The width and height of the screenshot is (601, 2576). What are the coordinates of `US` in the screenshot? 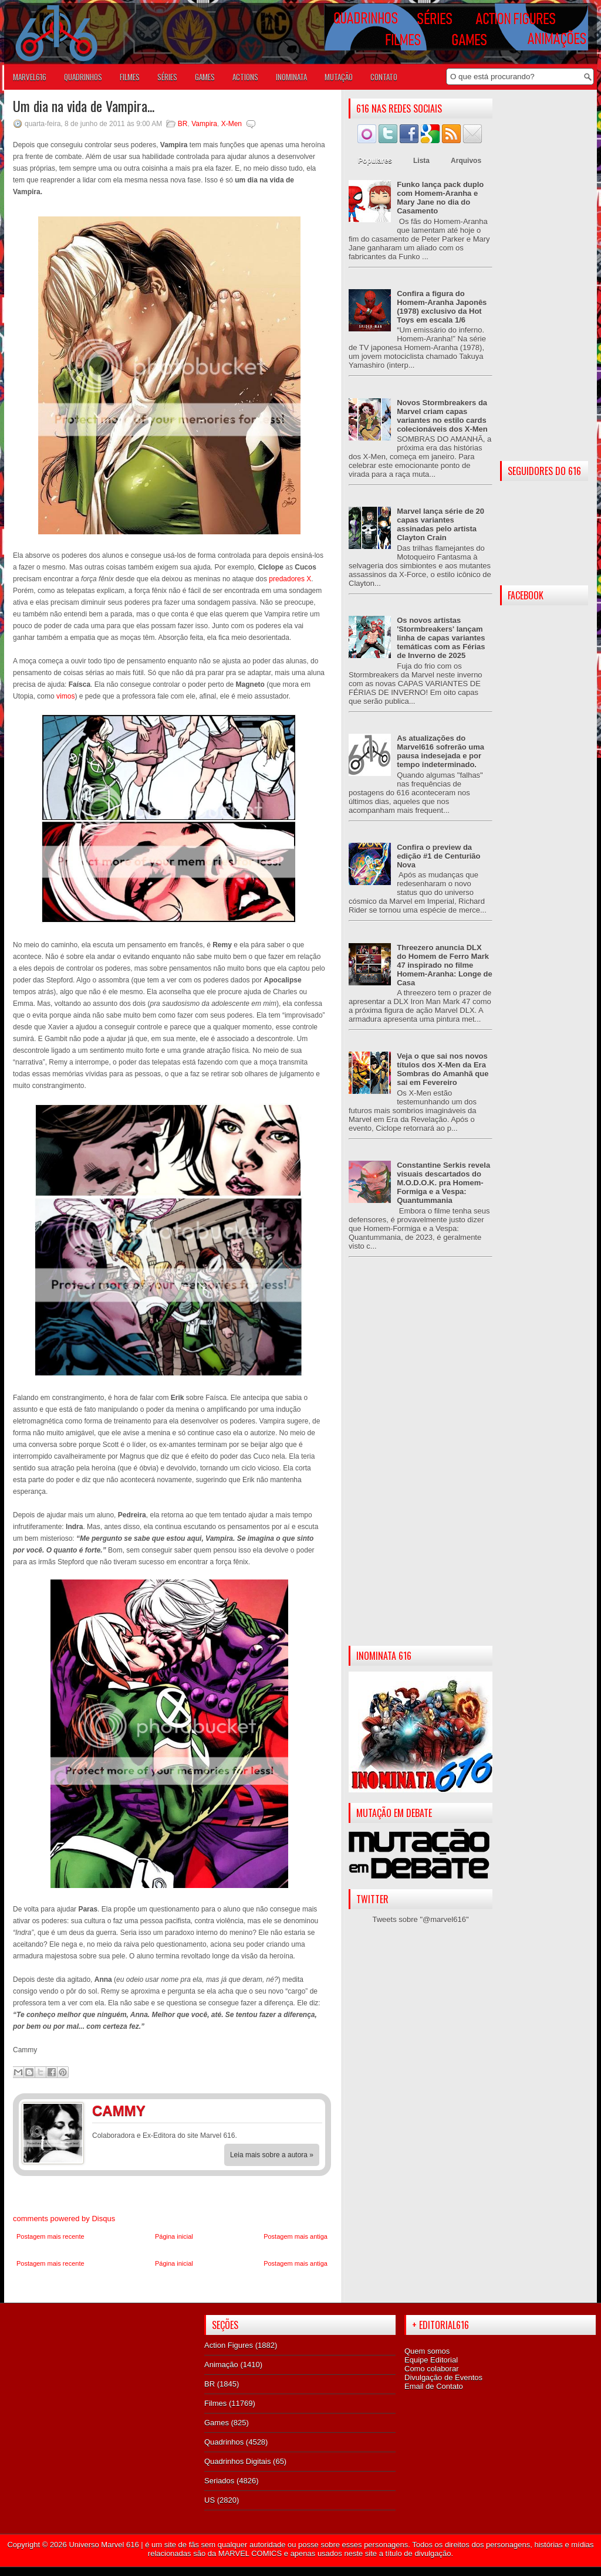 It's located at (209, 2500).